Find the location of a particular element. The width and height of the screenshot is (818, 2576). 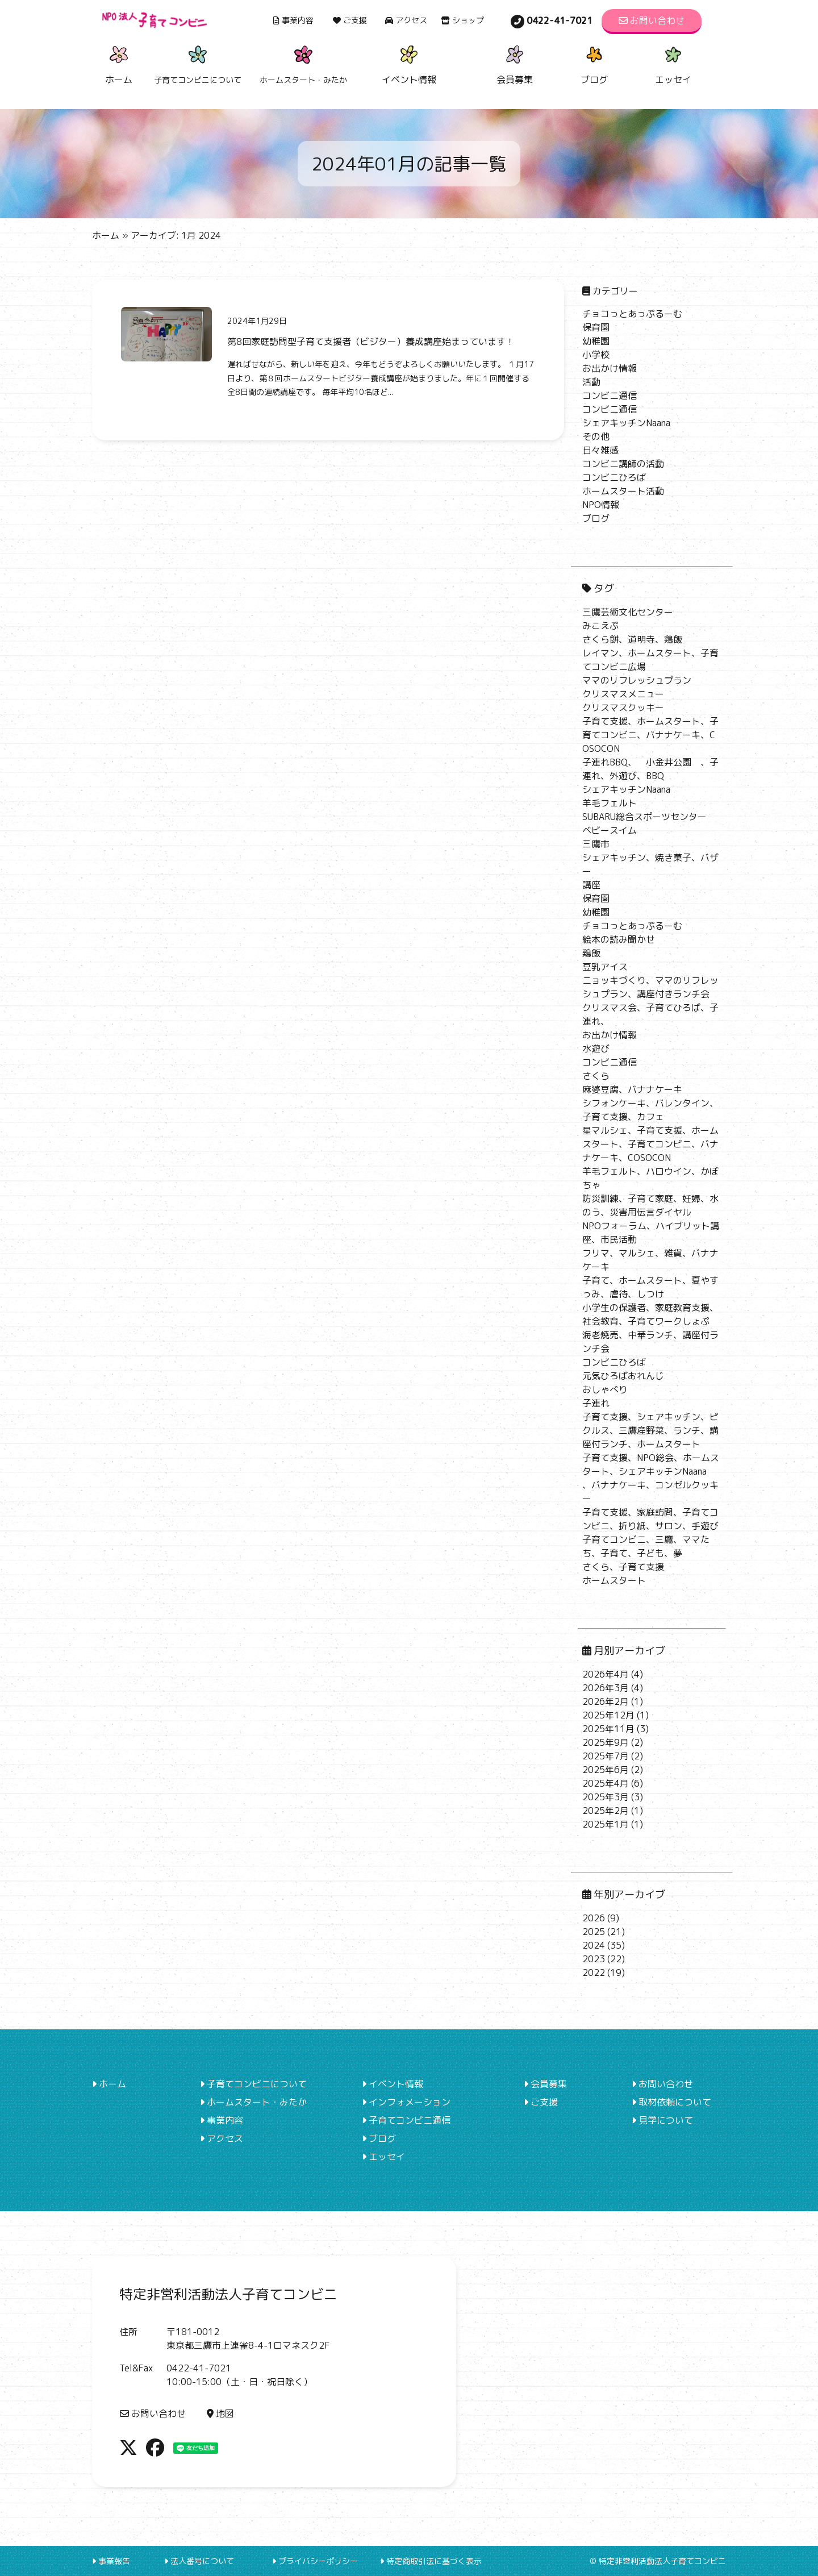

小学校 is located at coordinates (596, 354).